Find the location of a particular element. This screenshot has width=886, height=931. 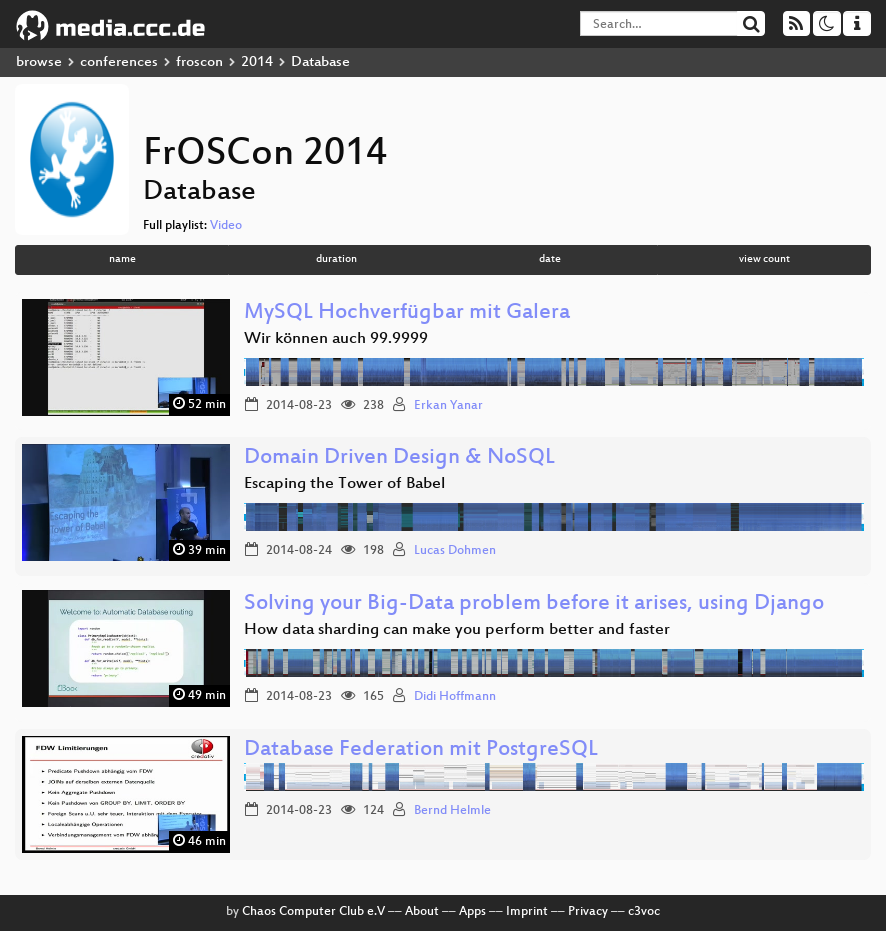

Didi Hoffmann is located at coordinates (455, 697).